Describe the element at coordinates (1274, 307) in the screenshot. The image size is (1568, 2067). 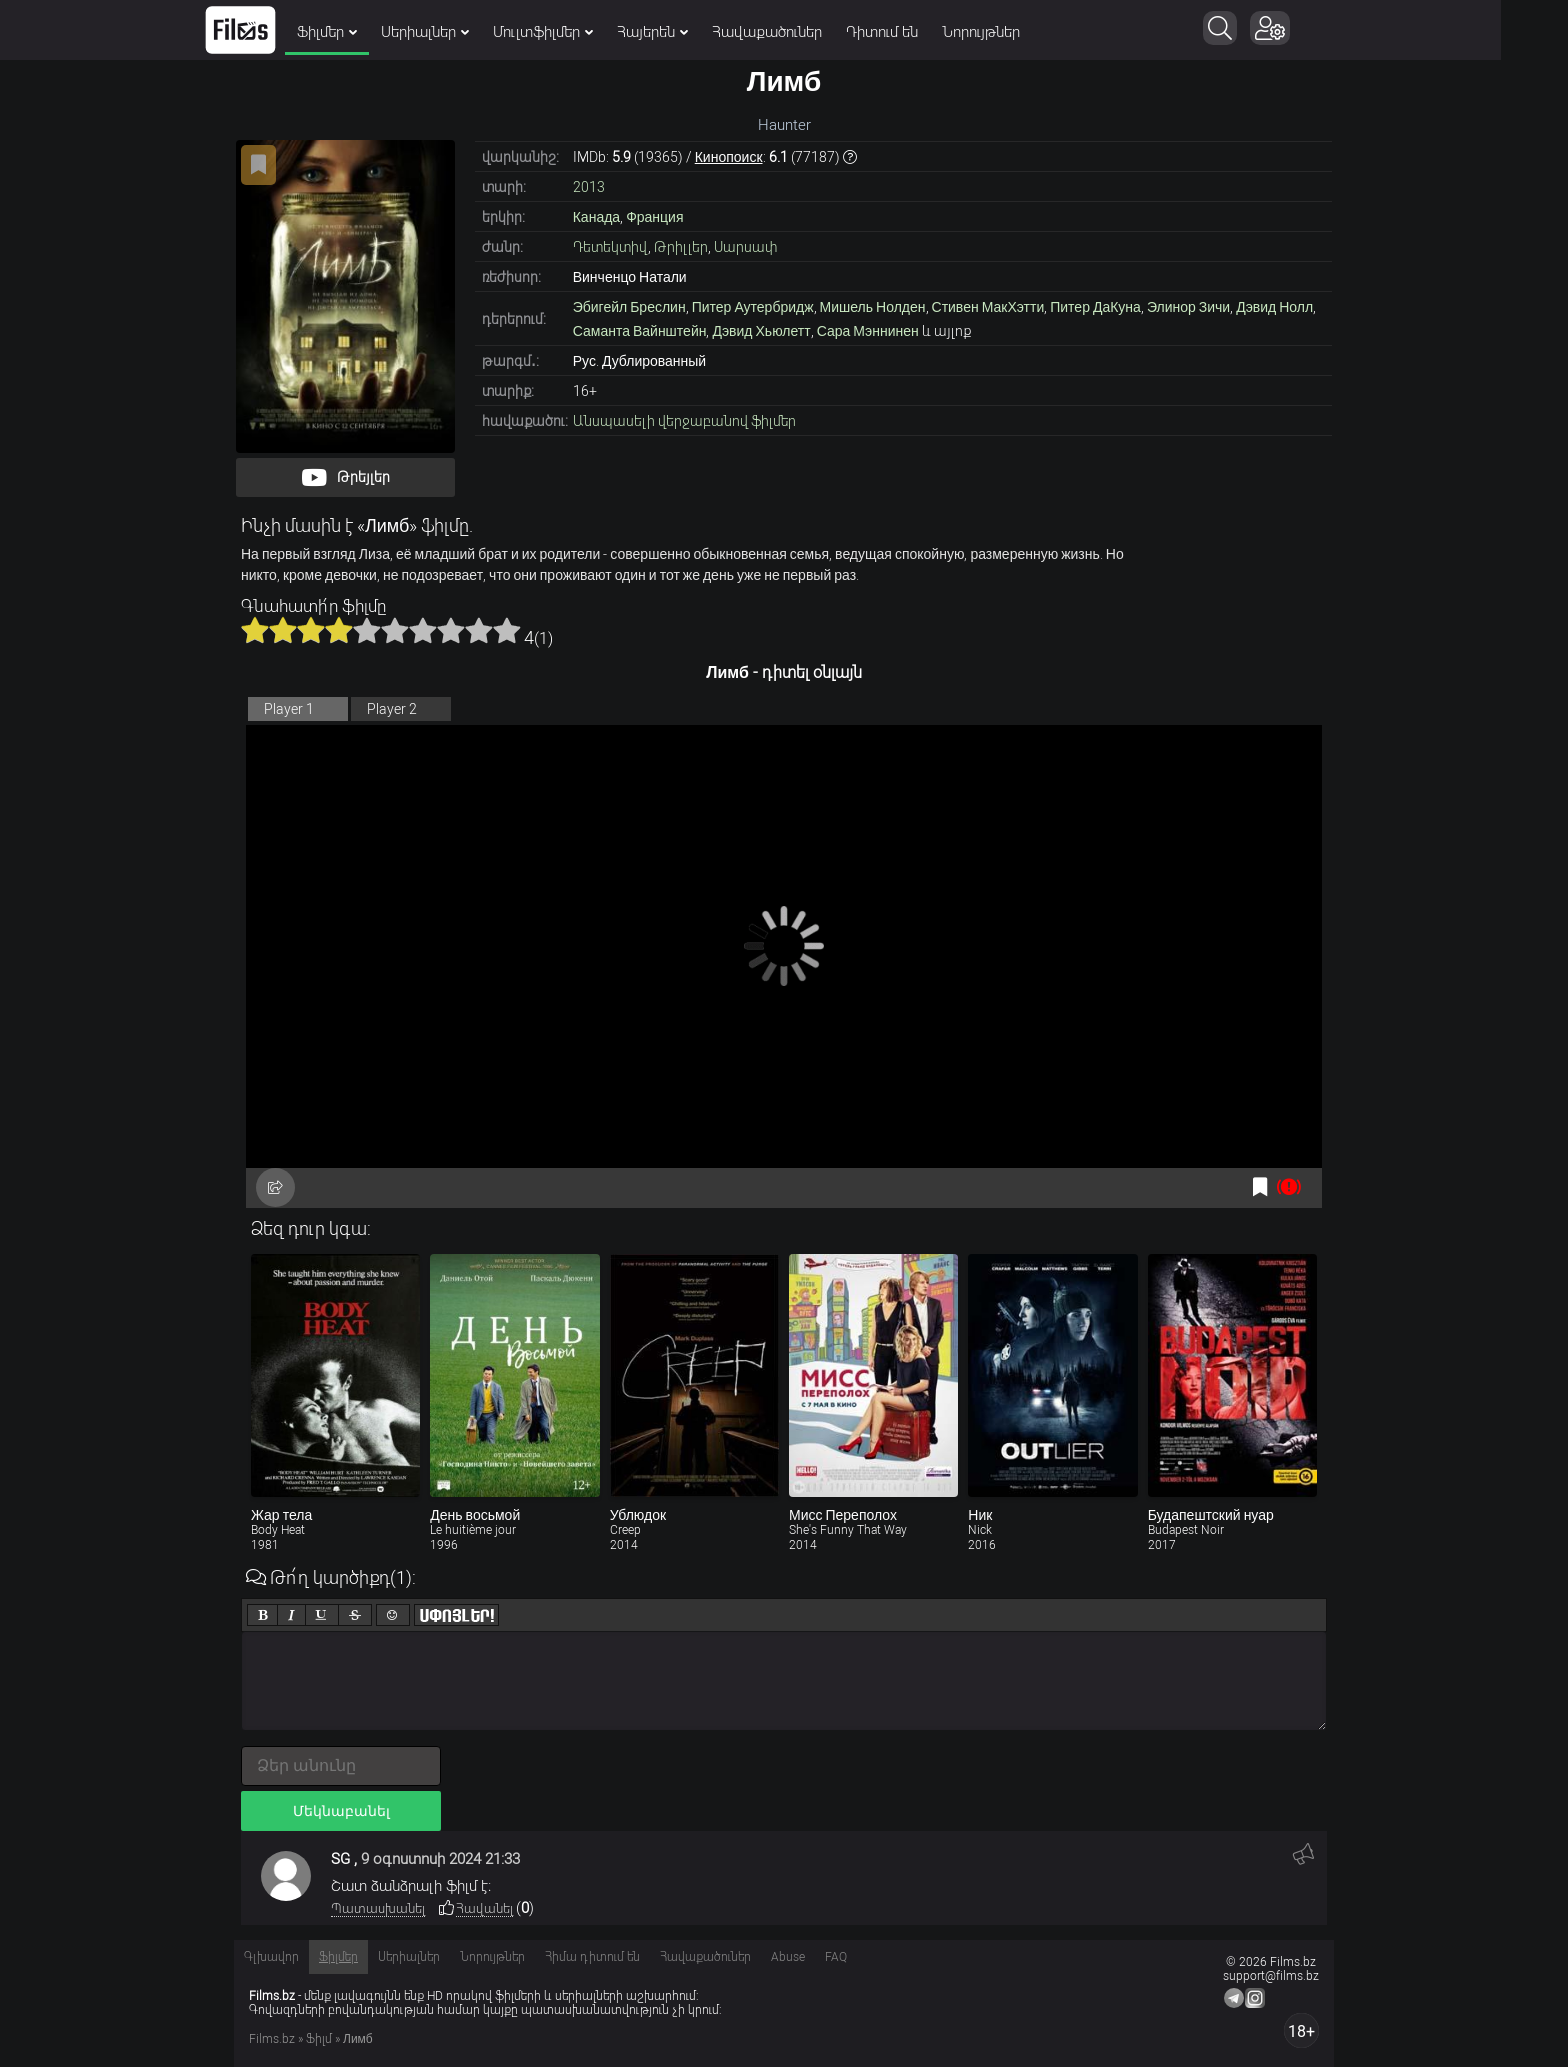
I see `Дэвид Нолл` at that location.